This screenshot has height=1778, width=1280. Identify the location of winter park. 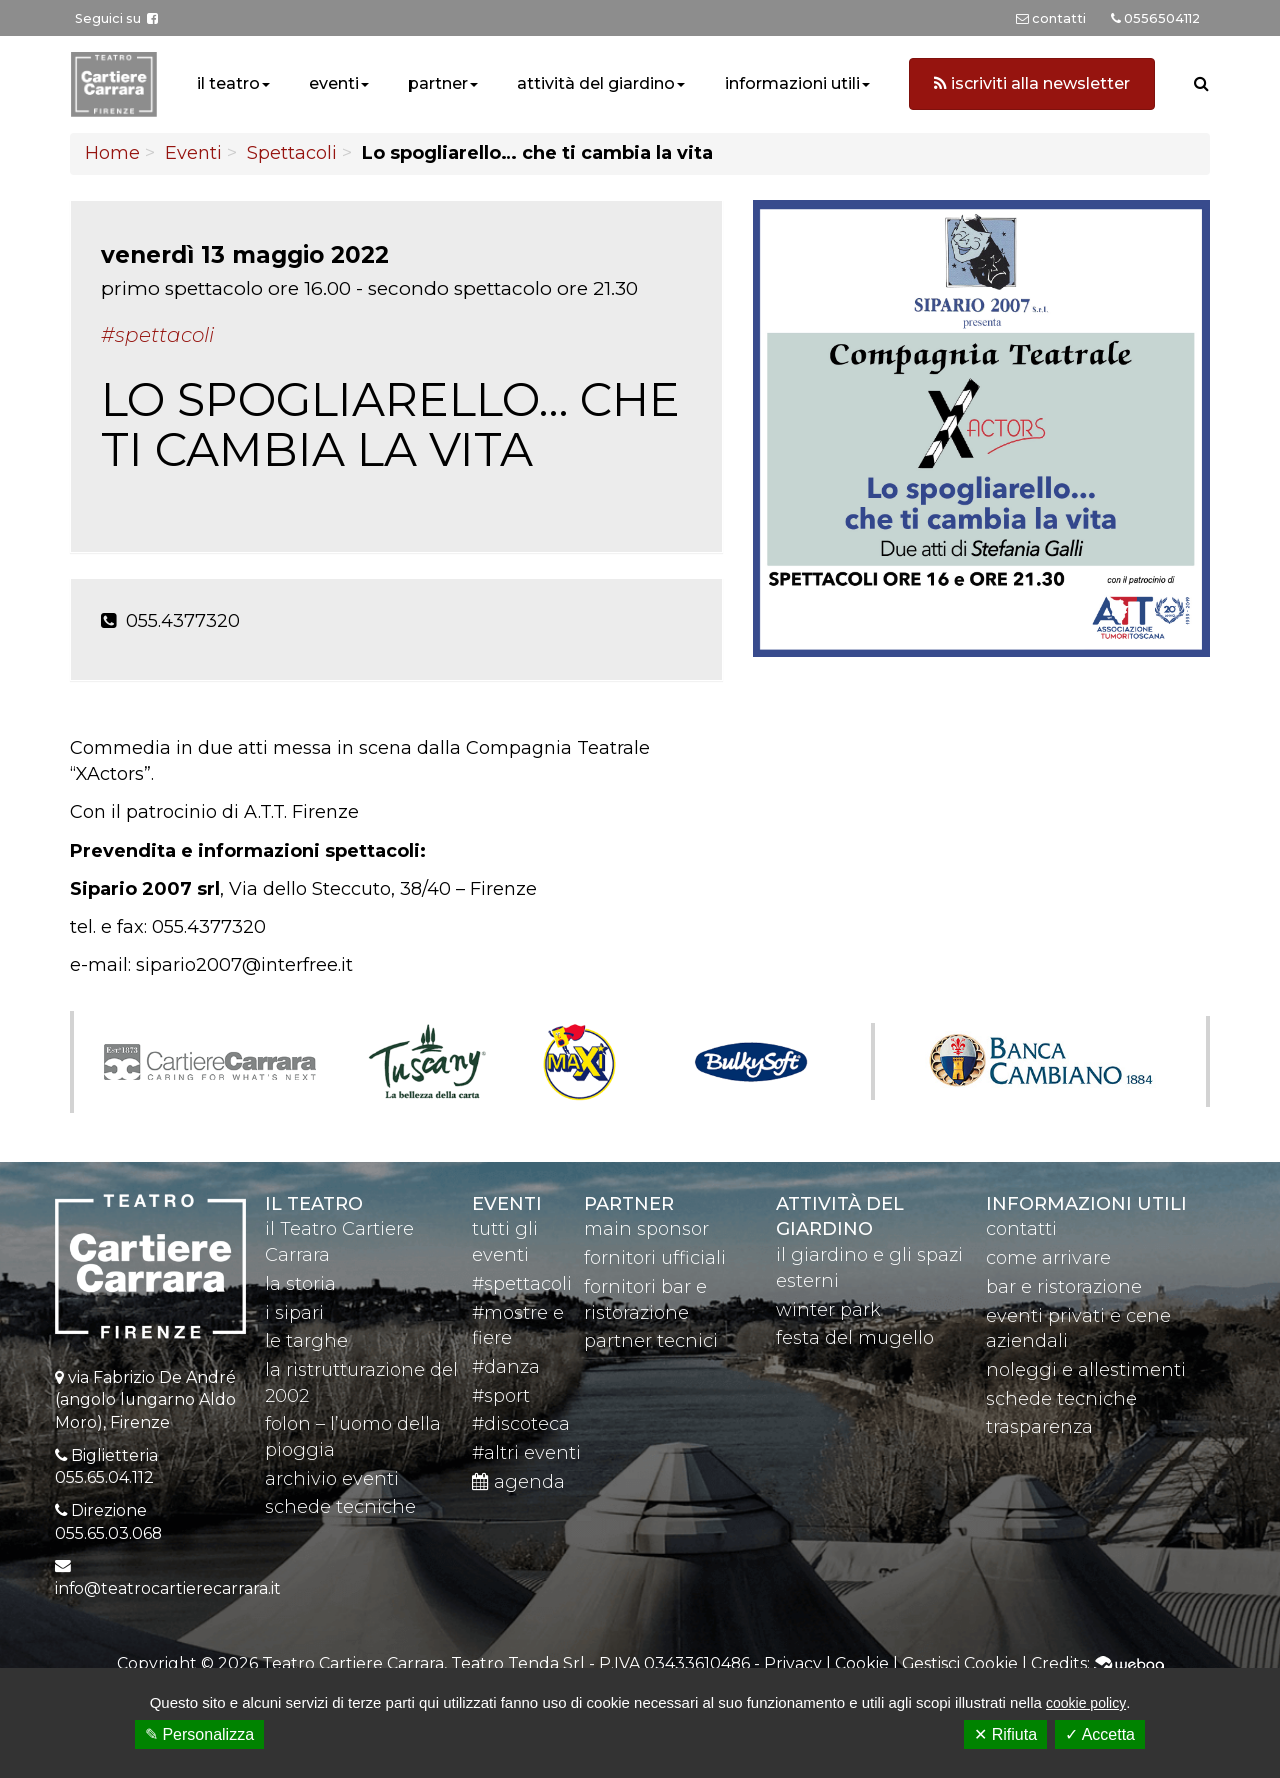
(828, 1310).